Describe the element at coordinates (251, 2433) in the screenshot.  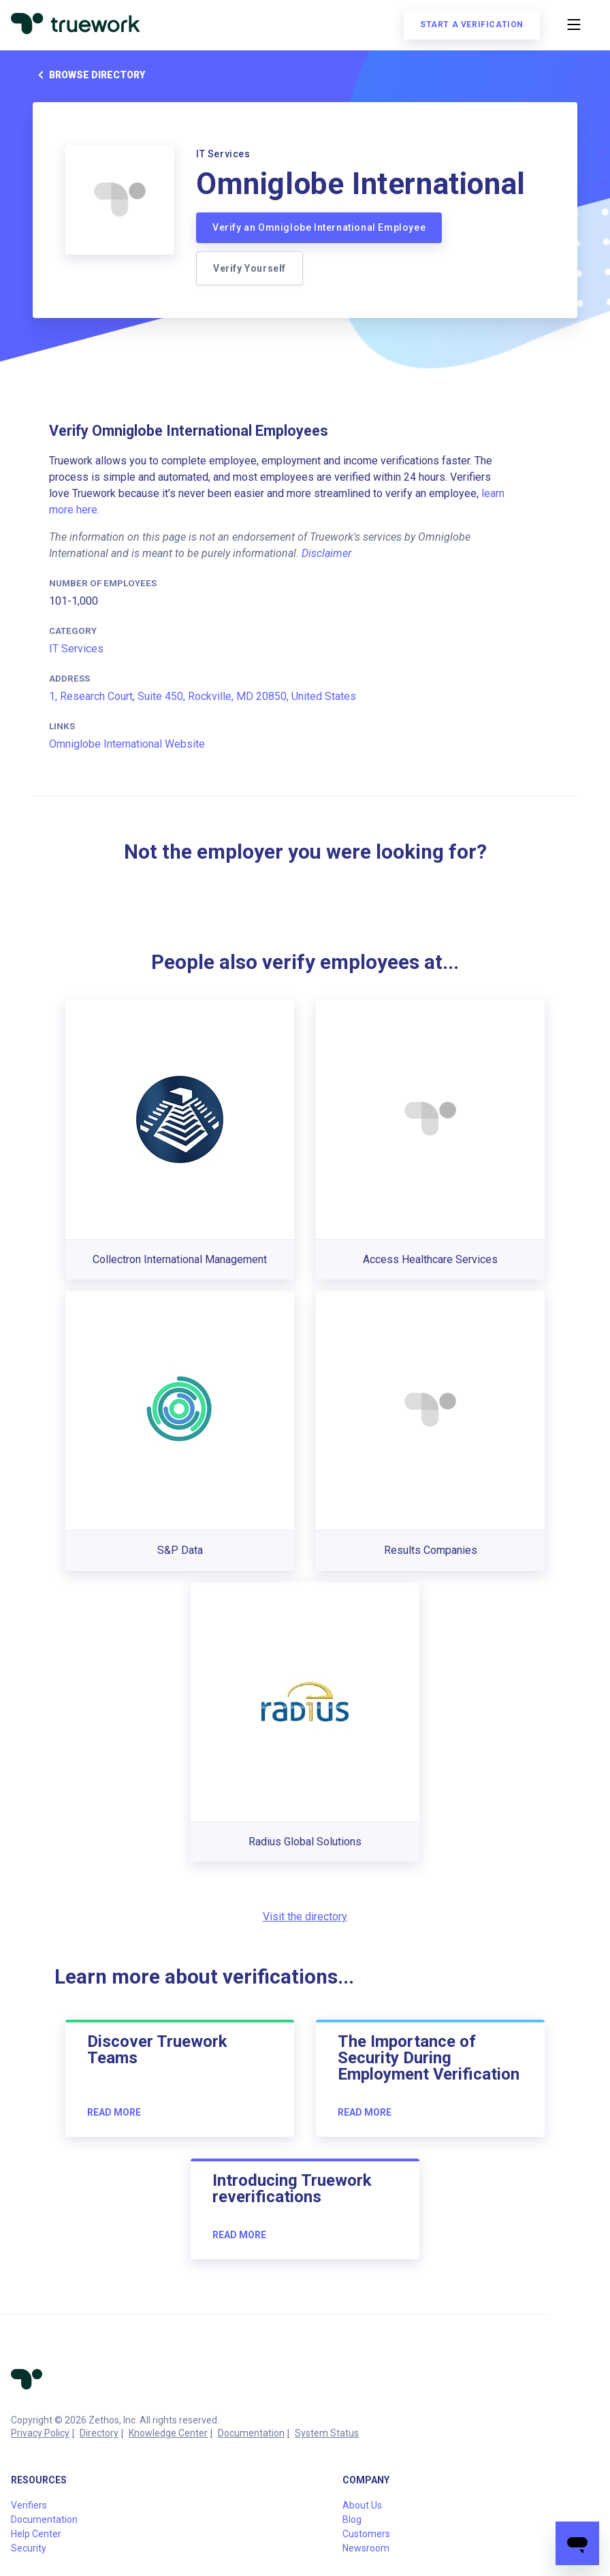
I see `Documentation` at that location.